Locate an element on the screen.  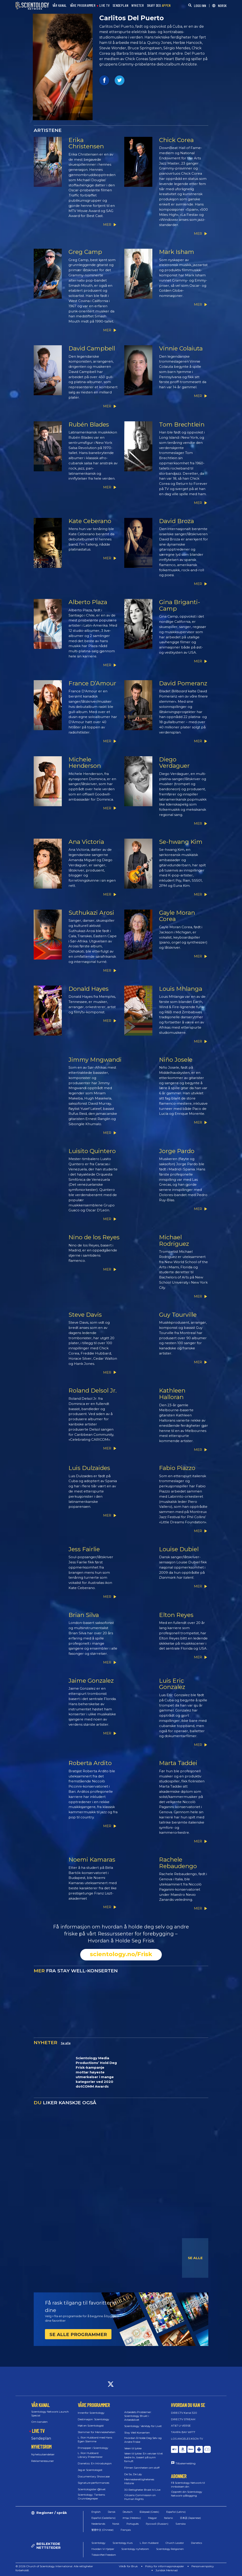
DIRECTV Kanal 320 is located at coordinates (184, 2412).